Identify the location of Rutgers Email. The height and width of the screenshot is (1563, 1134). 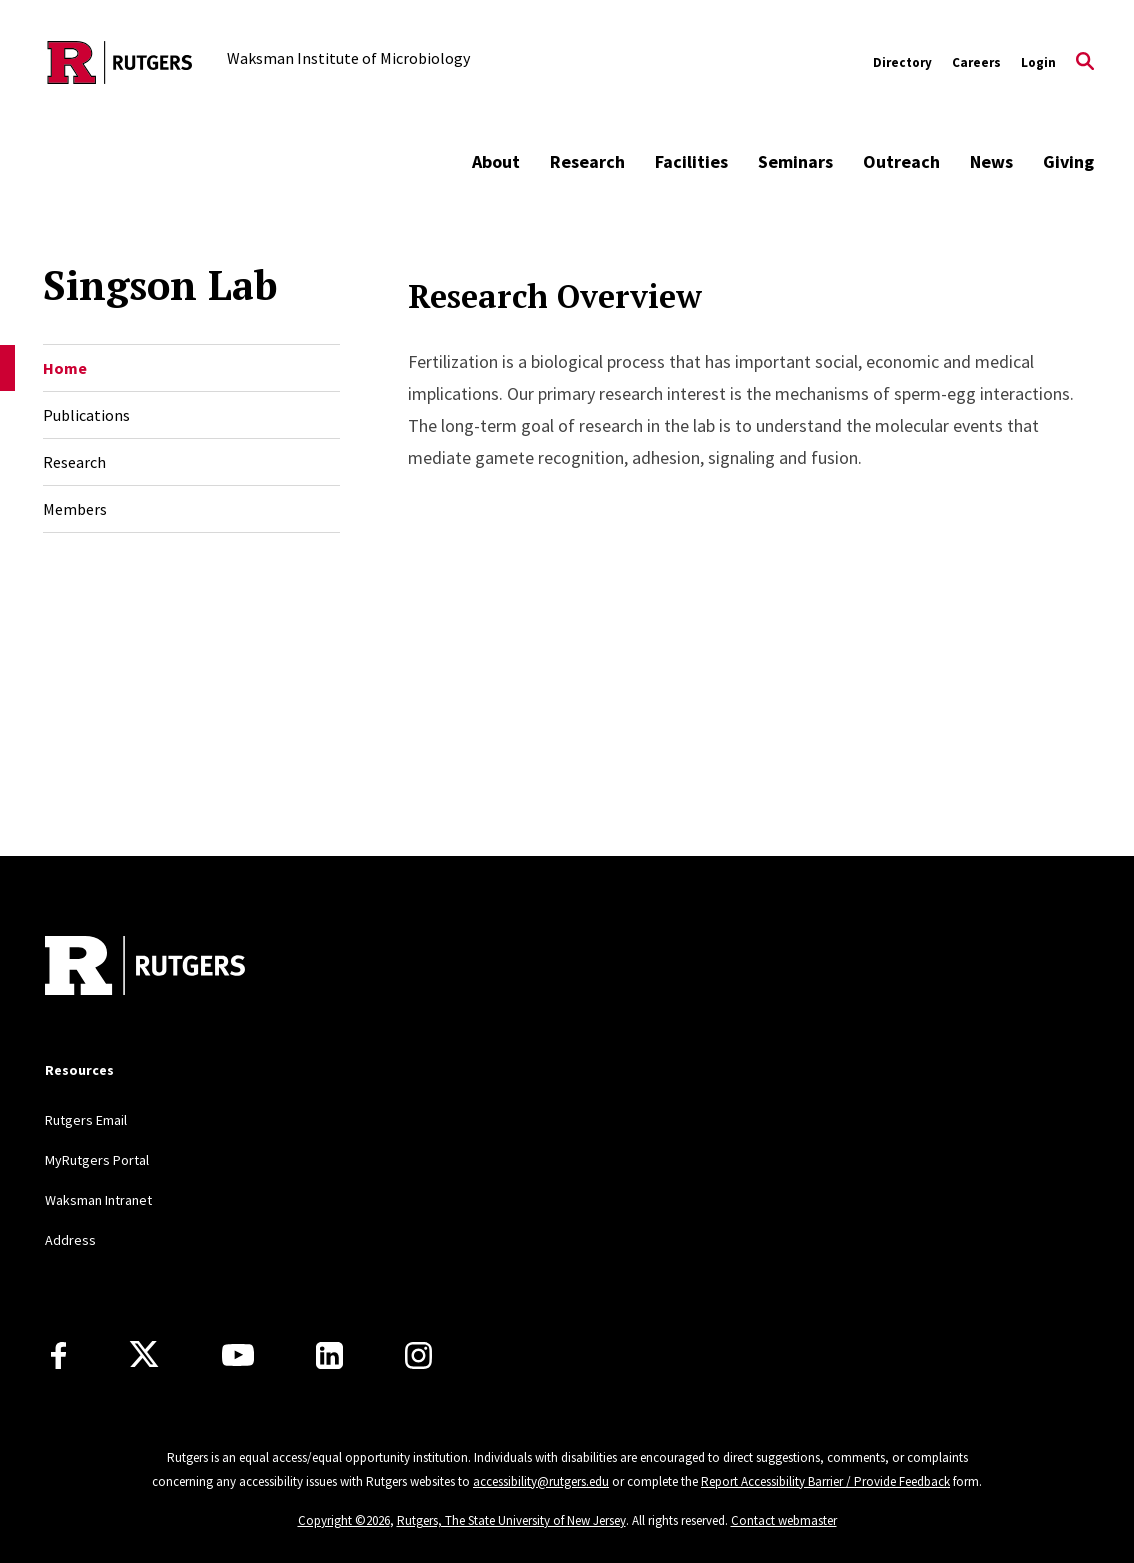
(86, 1120).